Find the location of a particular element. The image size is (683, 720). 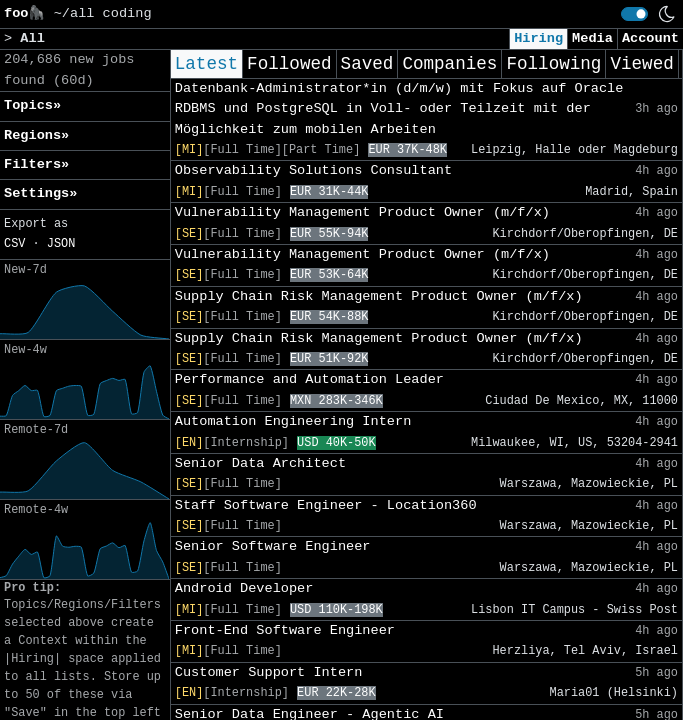

Followed is located at coordinates (289, 64).